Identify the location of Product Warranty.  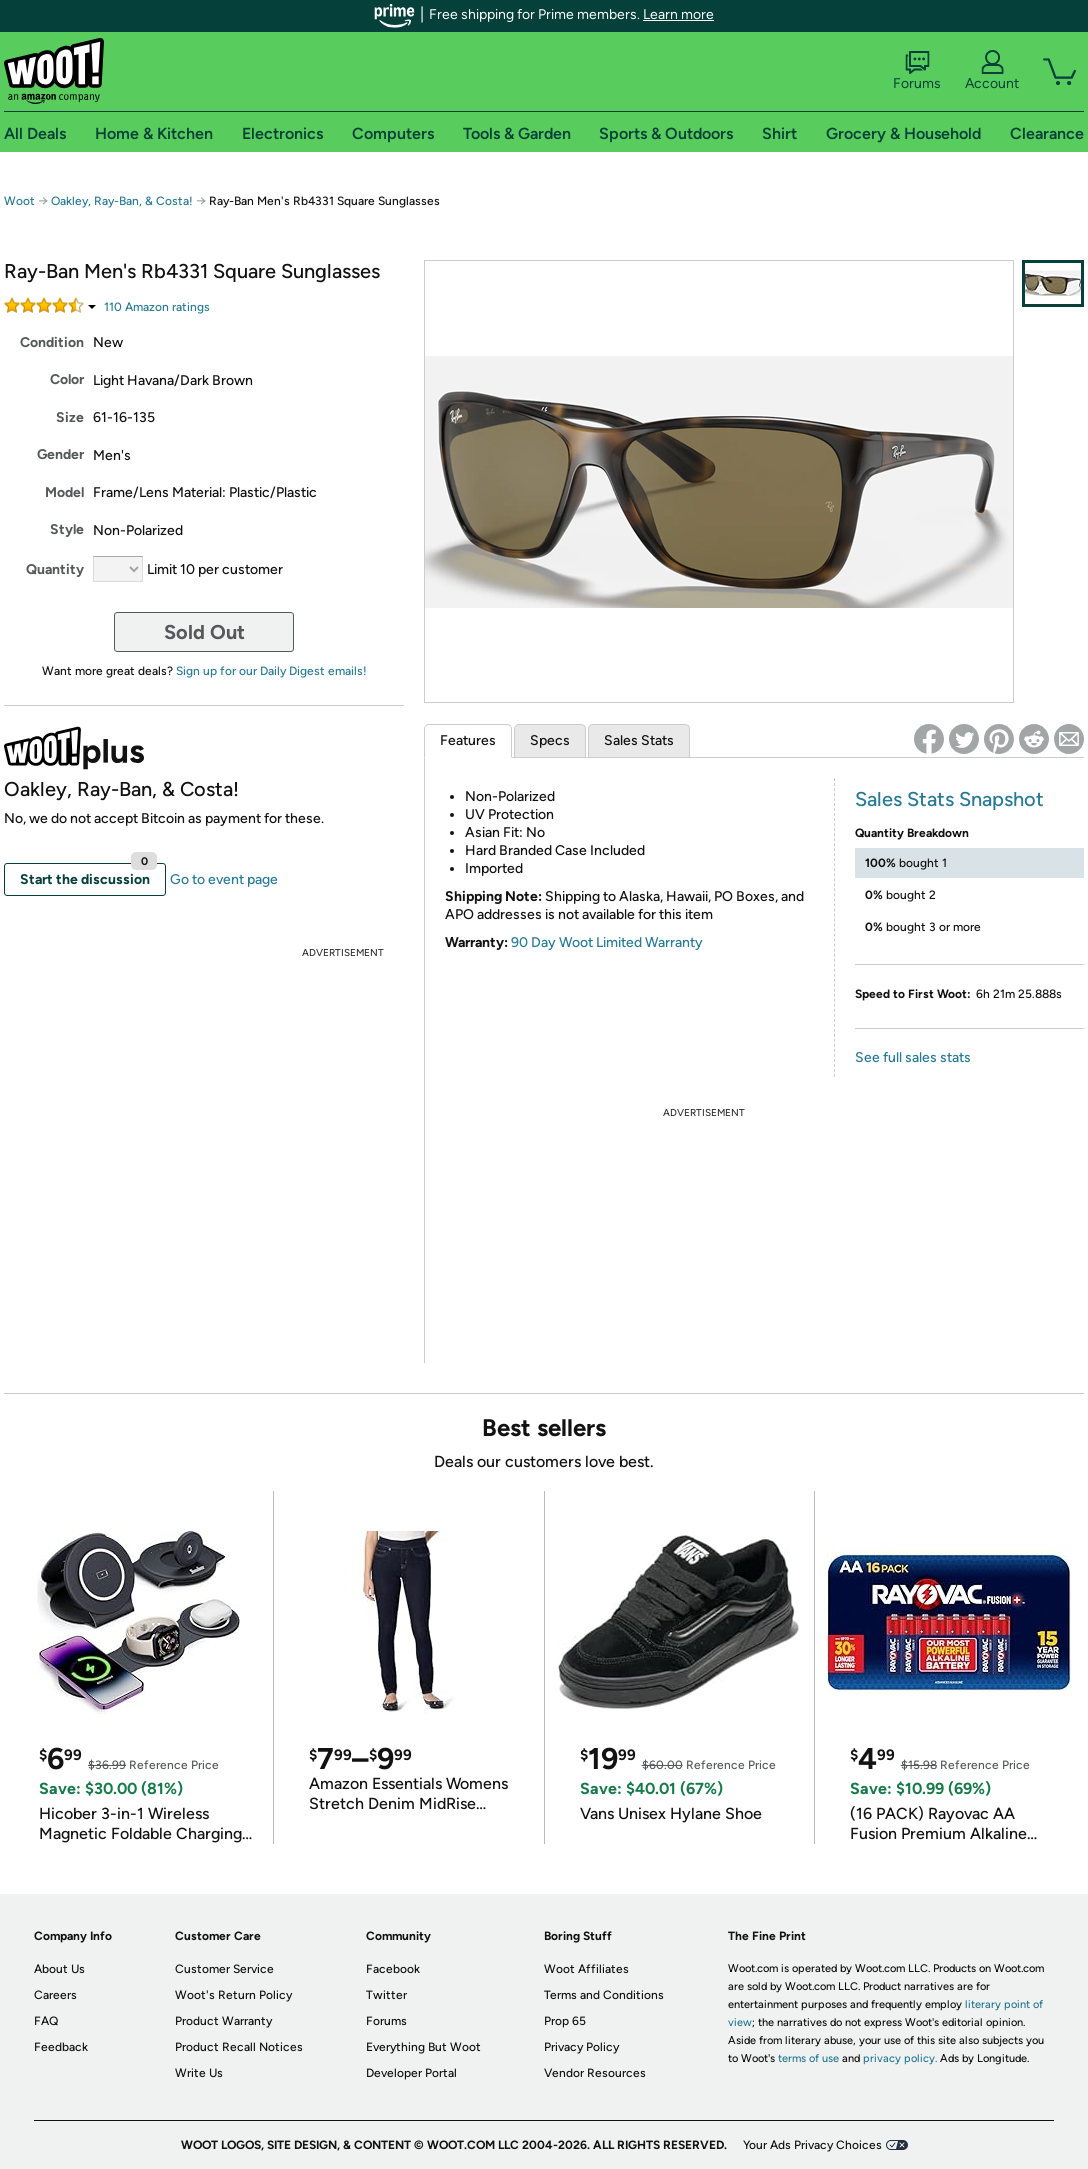
(223, 2021).